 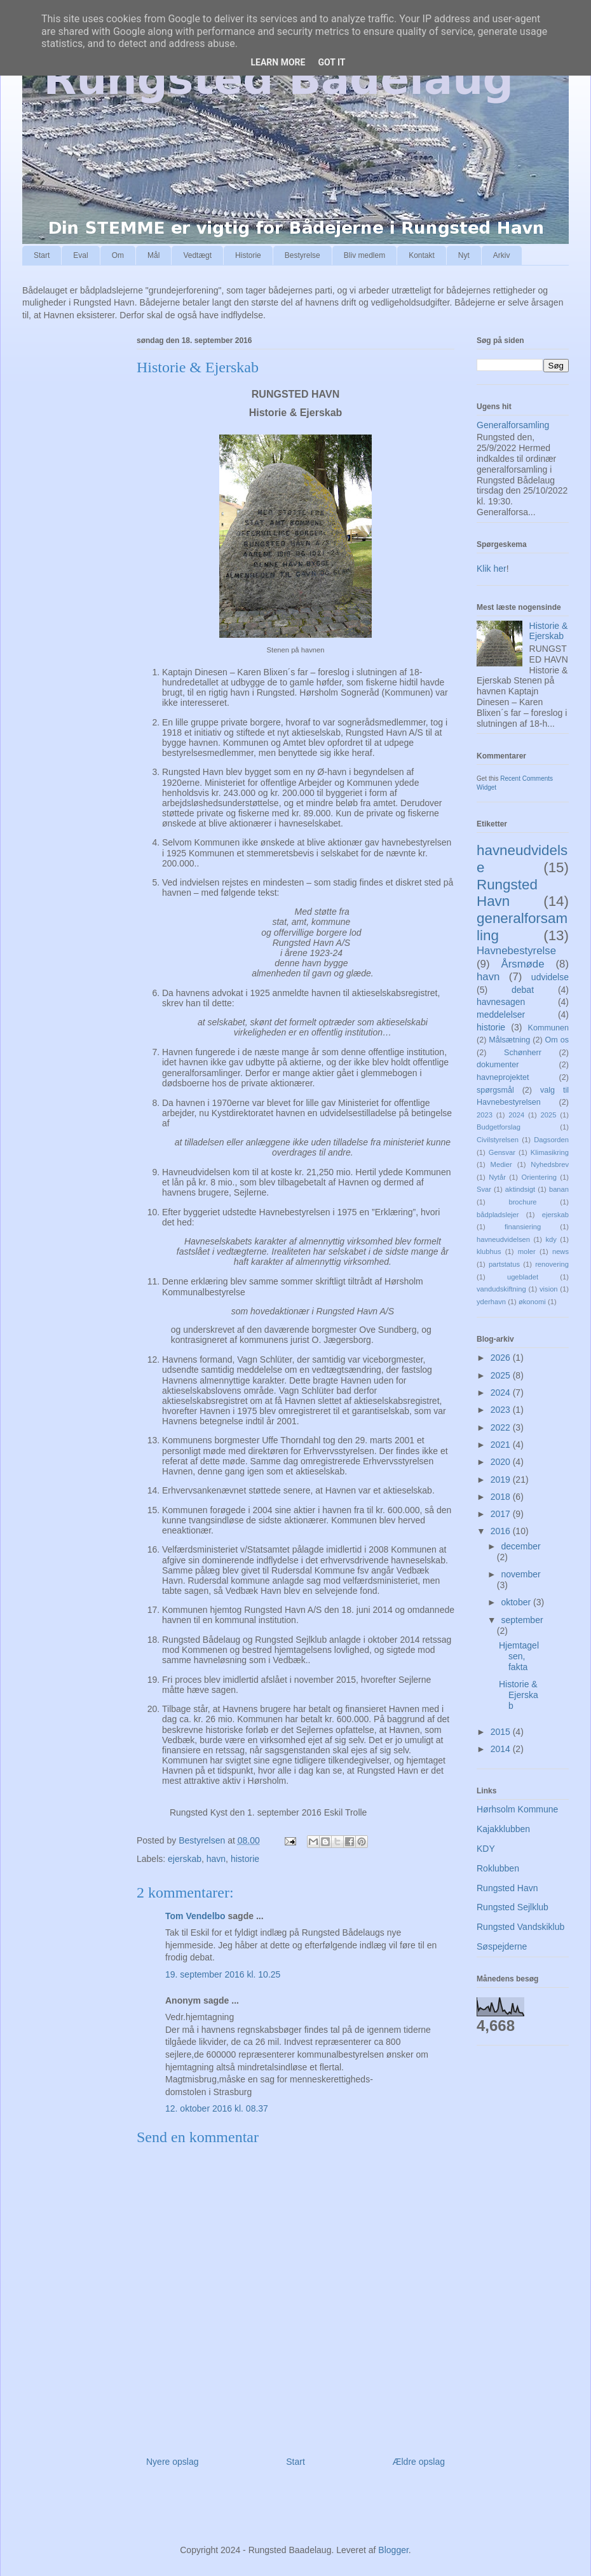 What do you see at coordinates (551, 1139) in the screenshot?
I see `Dagsorden` at bounding box center [551, 1139].